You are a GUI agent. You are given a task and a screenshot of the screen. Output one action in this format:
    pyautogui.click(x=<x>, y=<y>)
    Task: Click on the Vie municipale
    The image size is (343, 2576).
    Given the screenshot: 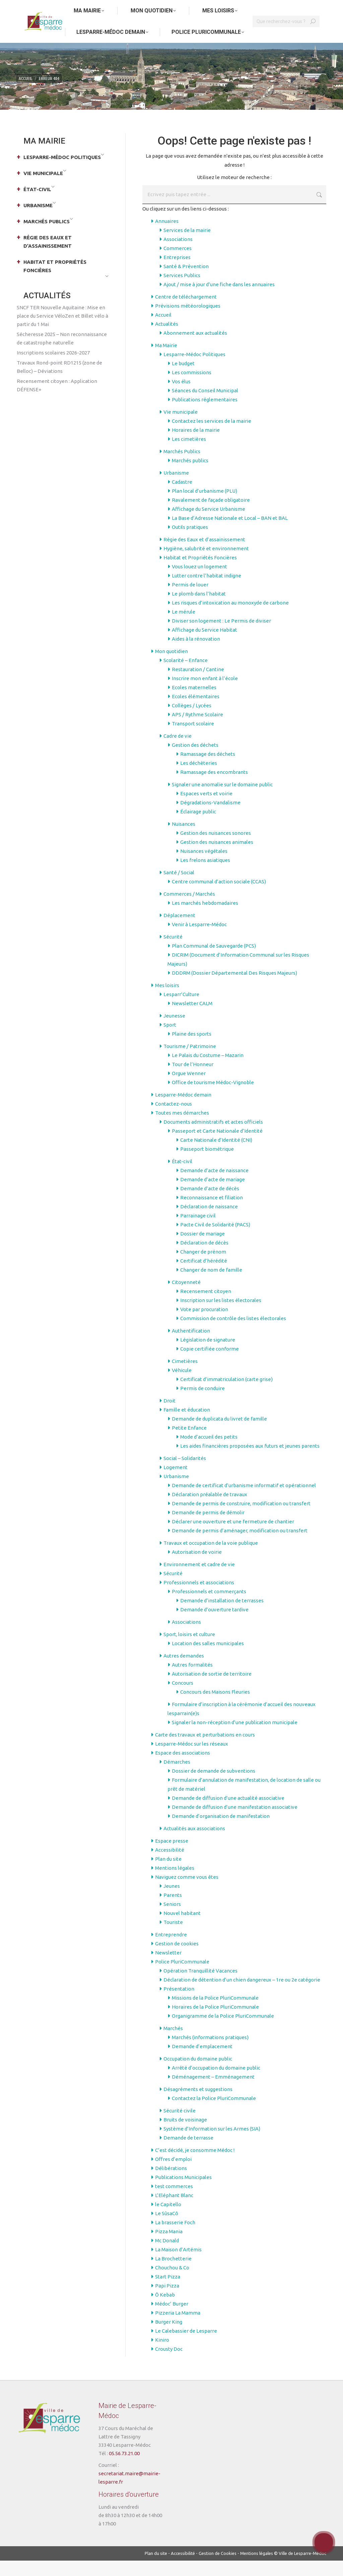 What is the action you would take?
    pyautogui.click(x=180, y=427)
    